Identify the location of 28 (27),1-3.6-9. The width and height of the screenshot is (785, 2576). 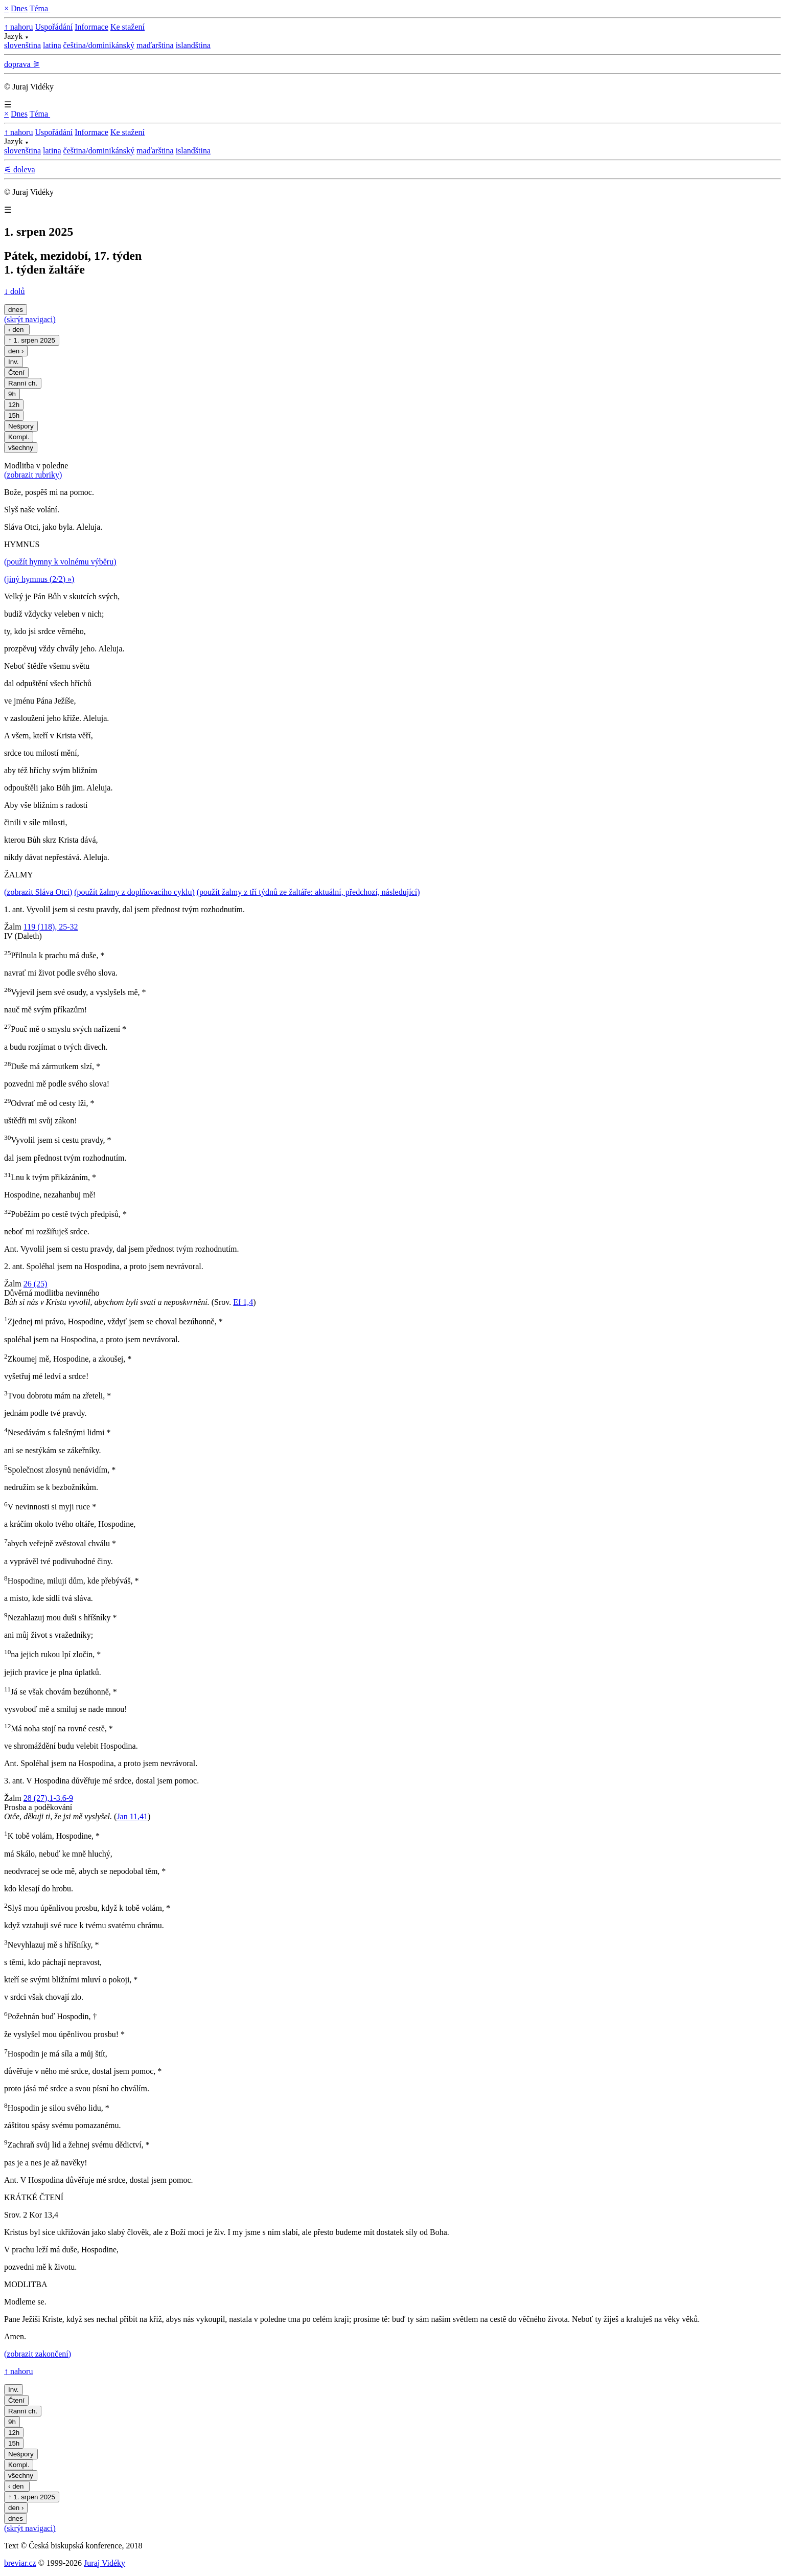
(48, 1798).